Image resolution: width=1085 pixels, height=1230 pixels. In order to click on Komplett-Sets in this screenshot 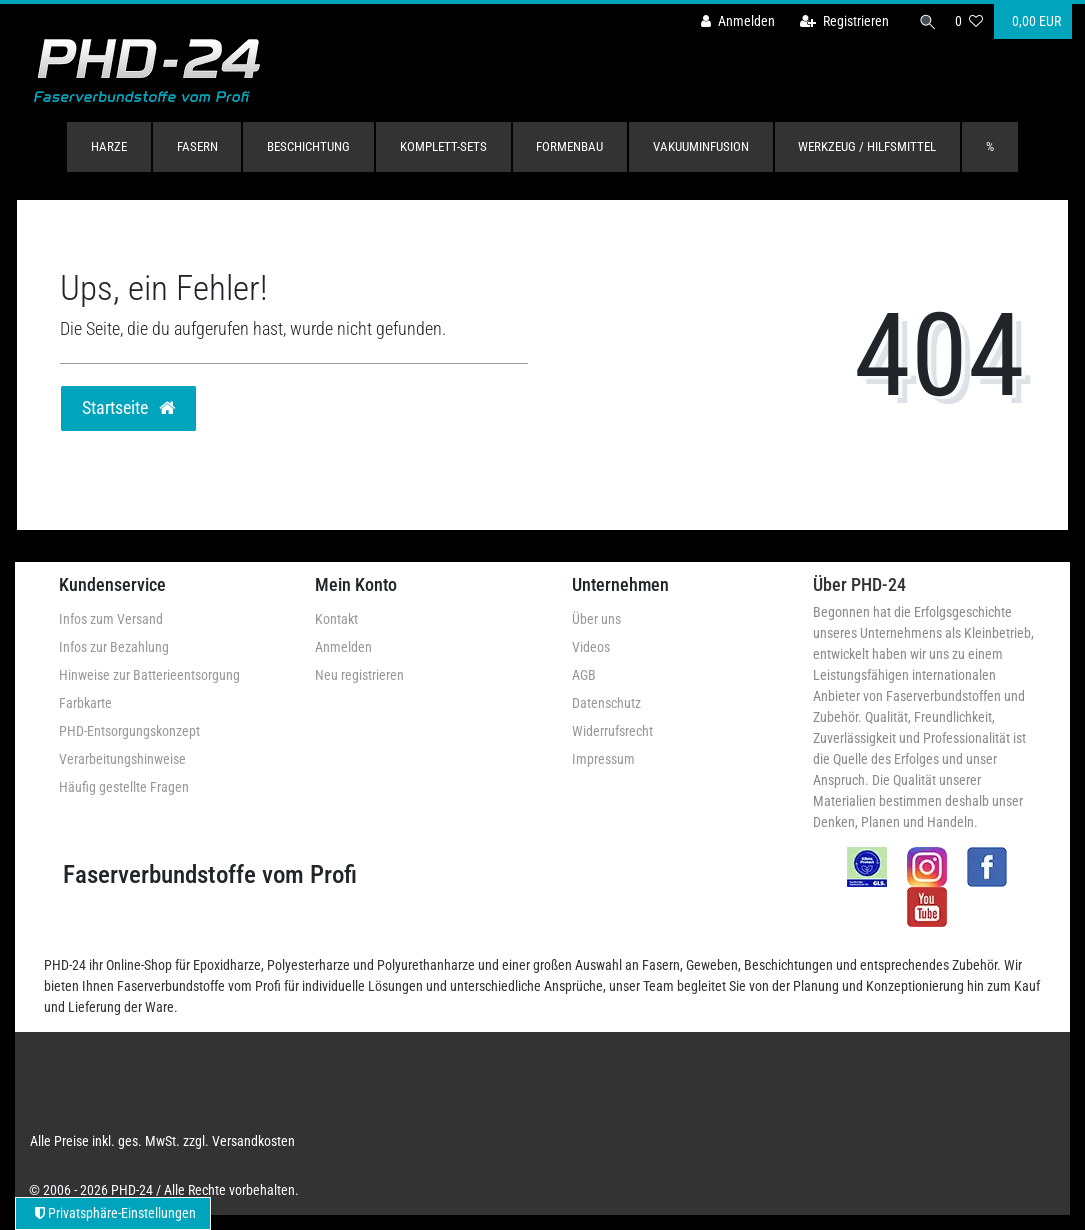, I will do `click(443, 146)`.